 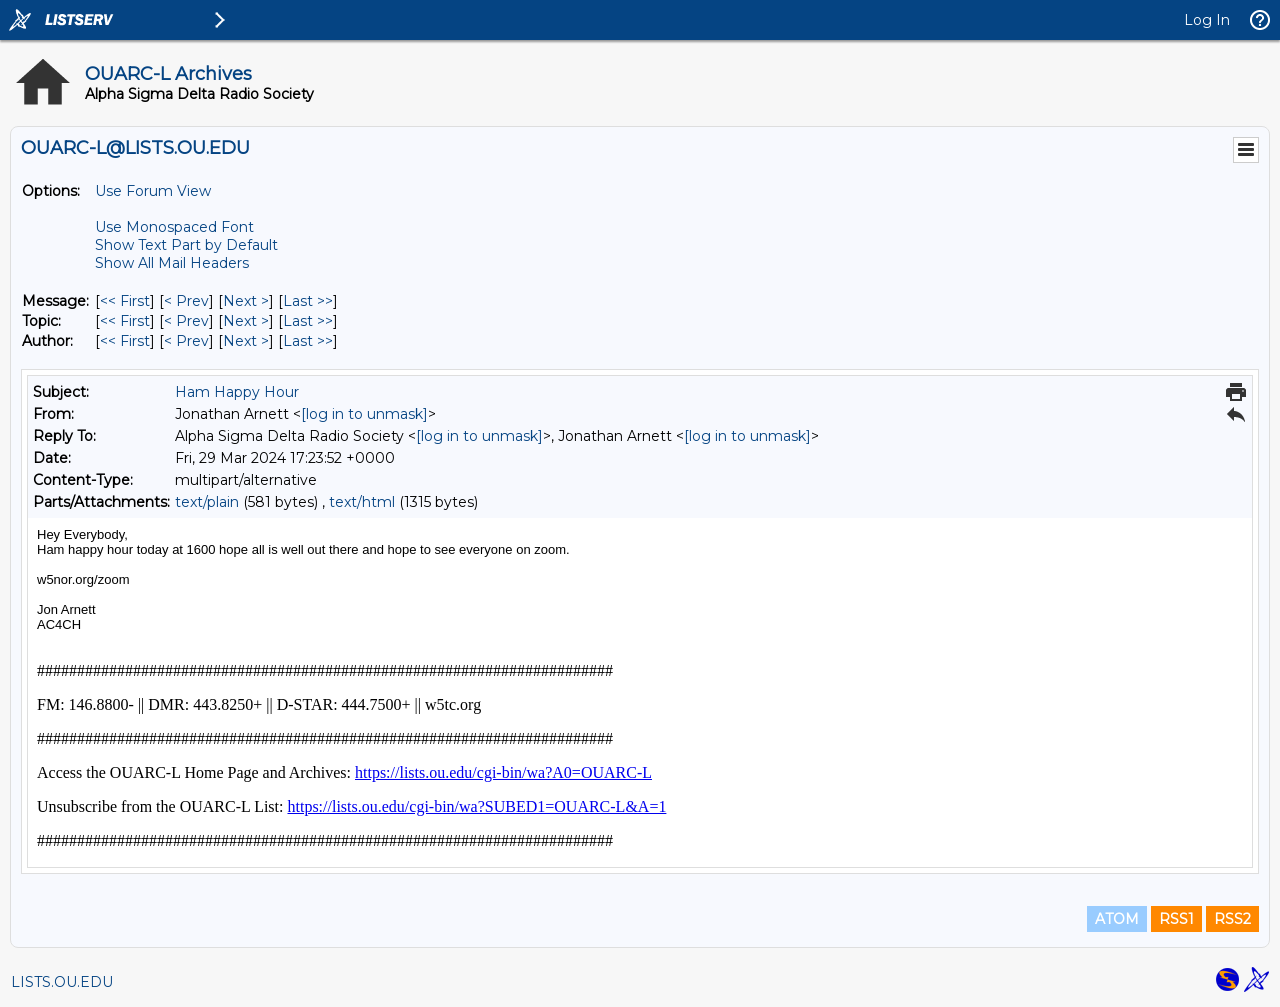 What do you see at coordinates (125, 321) in the screenshot?
I see `<< First [First Message By Topic]` at bounding box center [125, 321].